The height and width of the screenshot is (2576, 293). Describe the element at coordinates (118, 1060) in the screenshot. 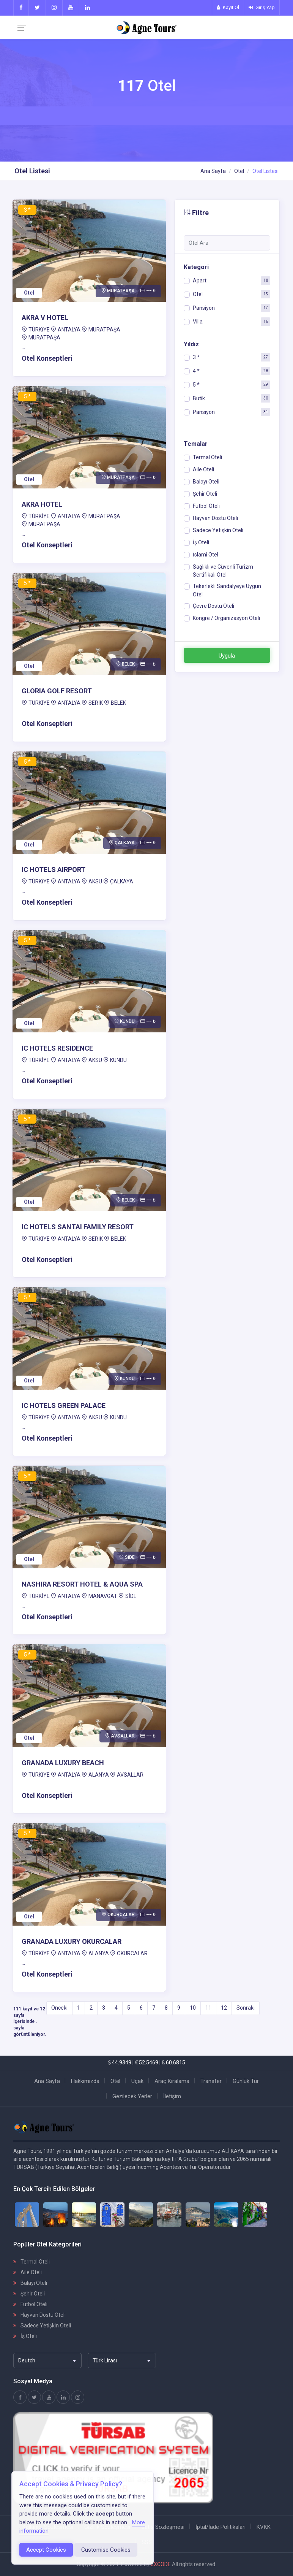

I see `KUNDU` at that location.